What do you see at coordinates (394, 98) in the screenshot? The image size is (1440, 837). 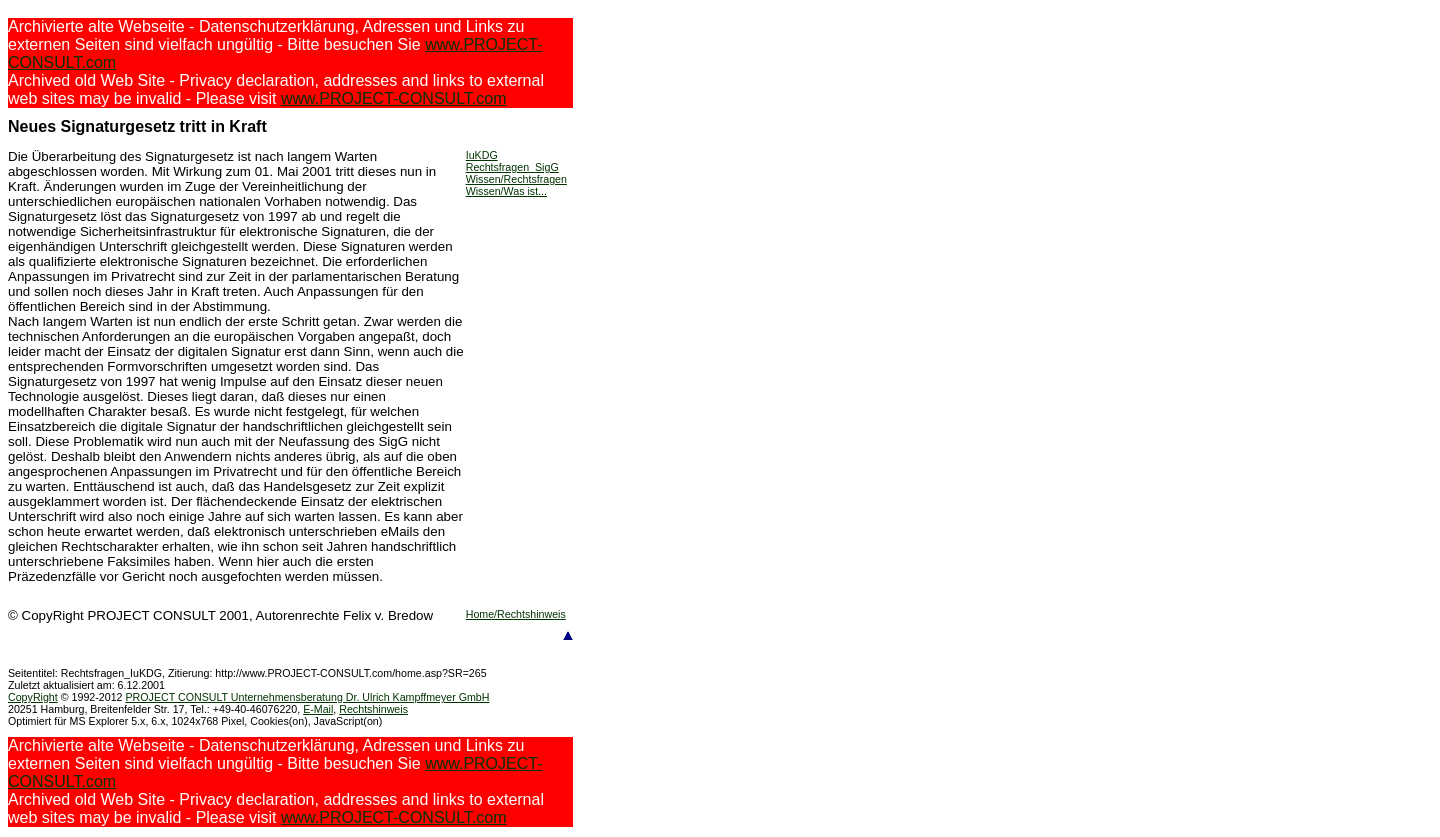 I see `www.PROJECT-CONSULT.com` at bounding box center [394, 98].